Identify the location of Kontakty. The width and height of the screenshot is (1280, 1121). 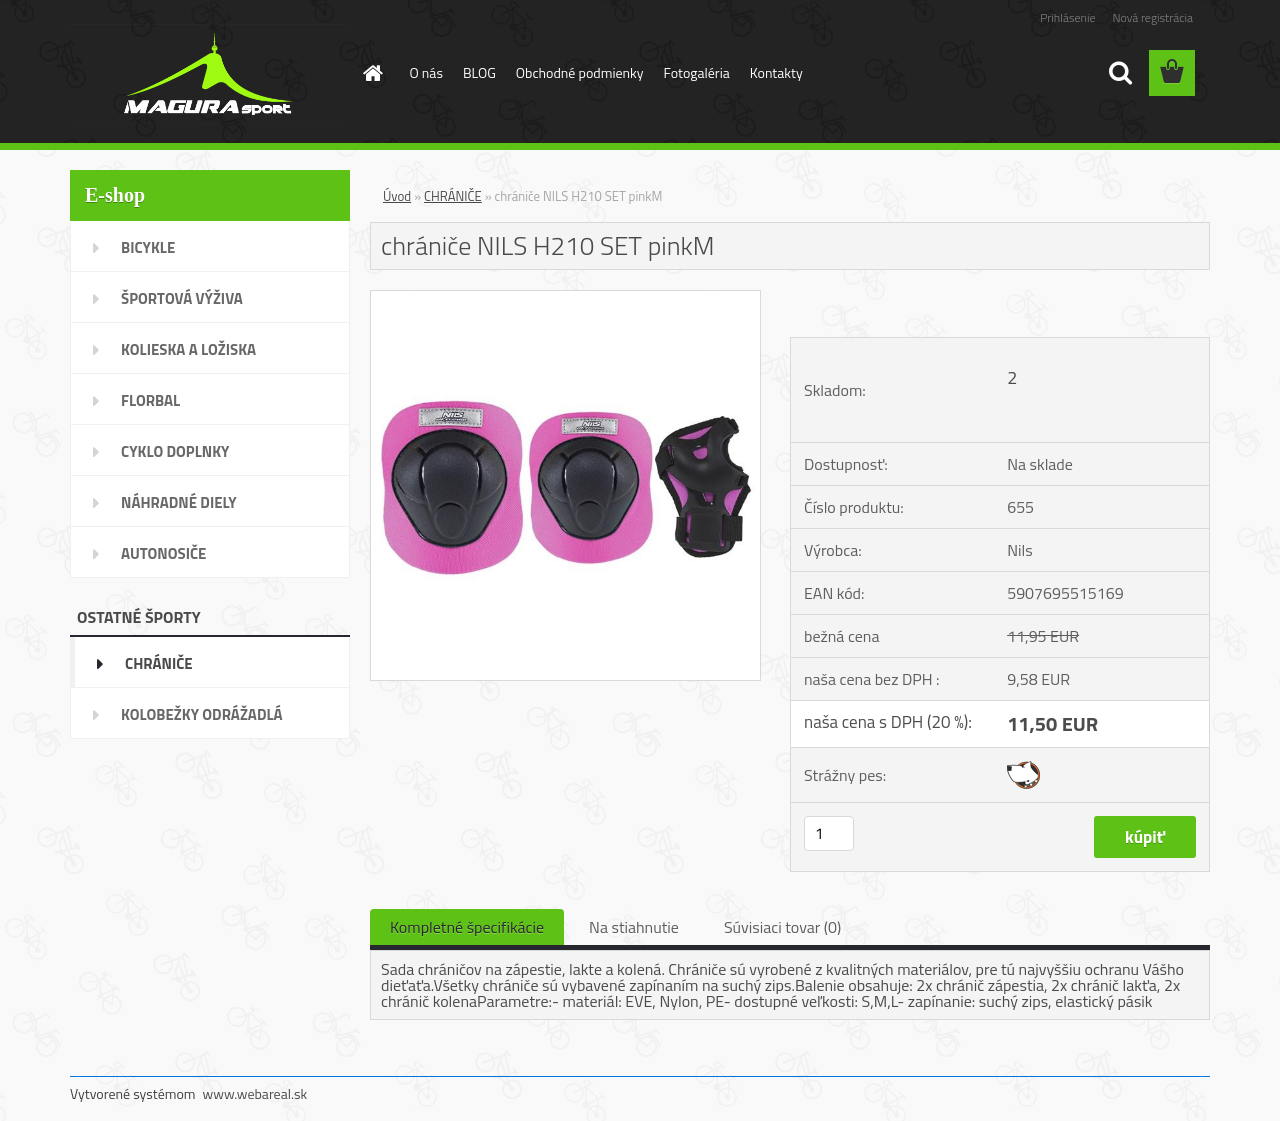
(776, 72).